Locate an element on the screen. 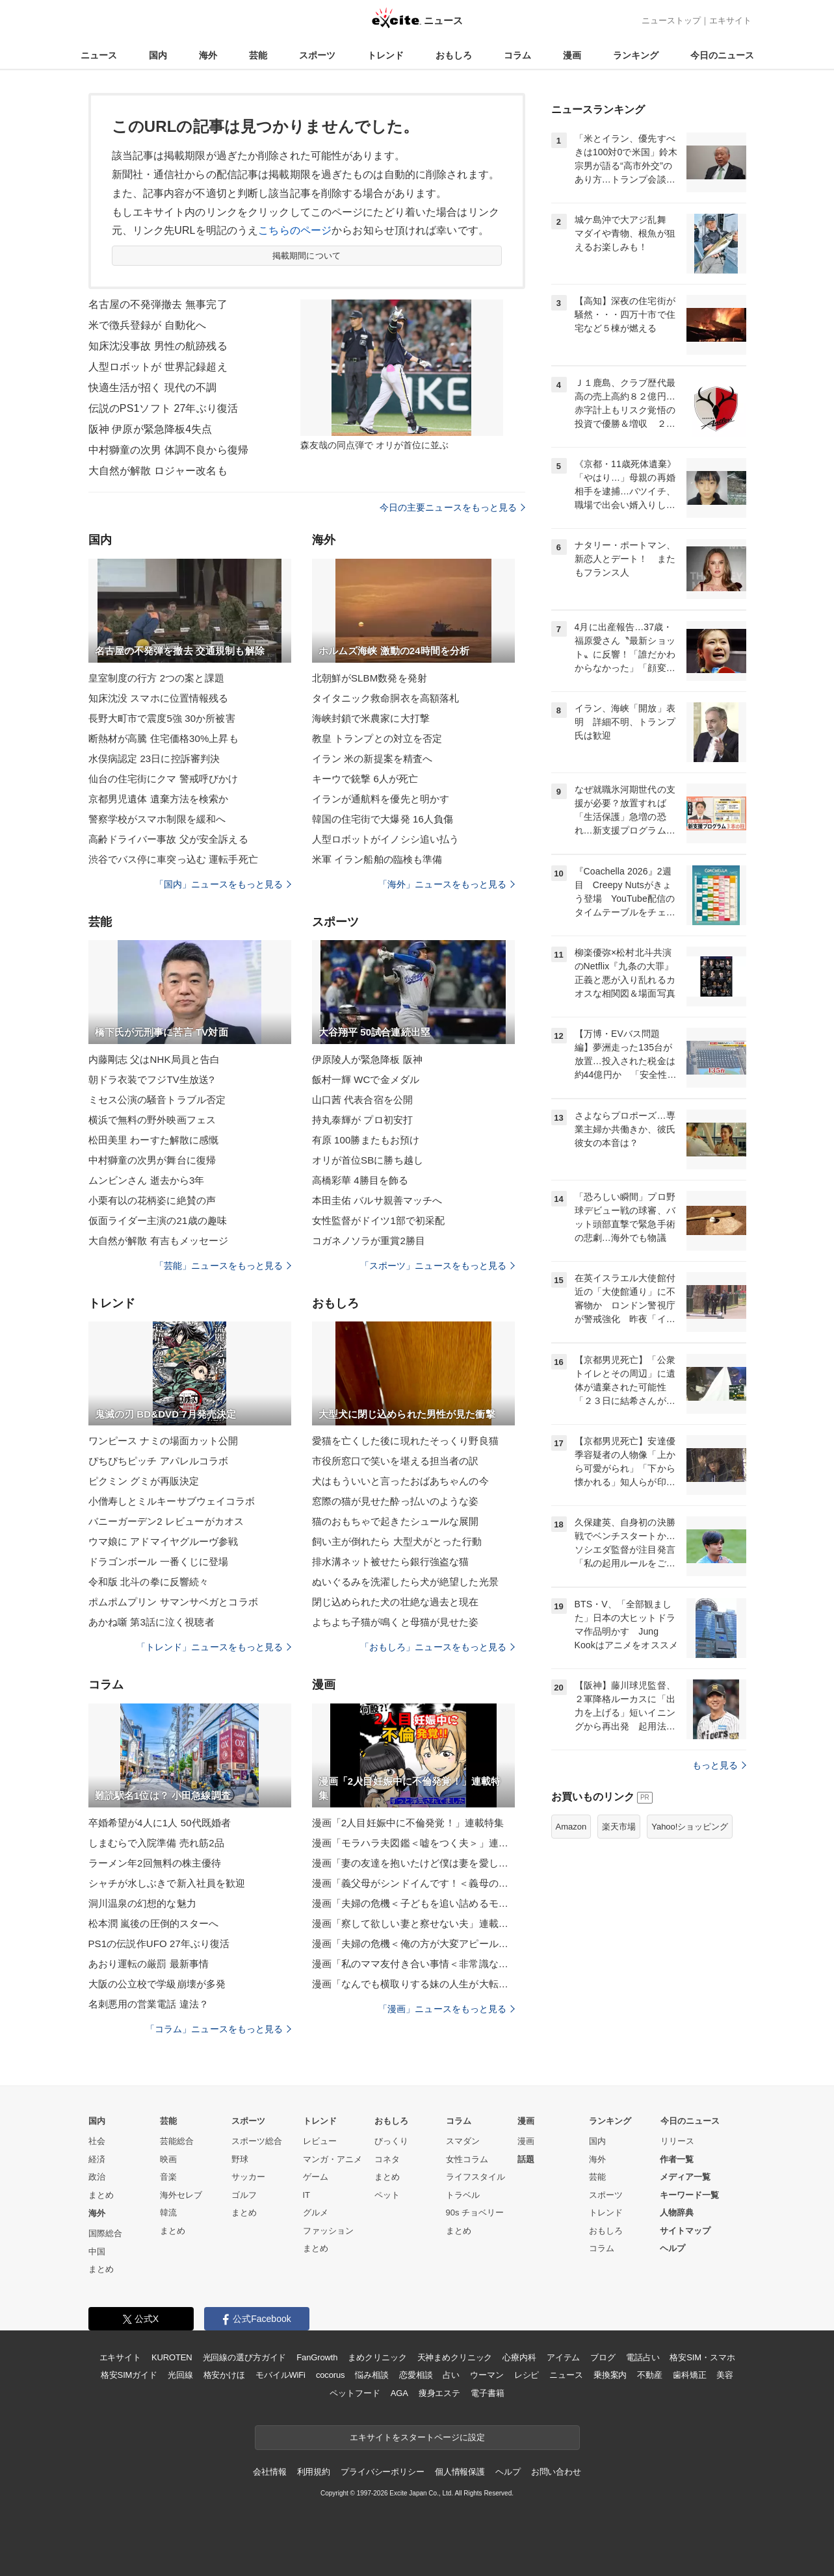 This screenshot has height=2576, width=834. 掲載期間について is located at coordinates (306, 256).